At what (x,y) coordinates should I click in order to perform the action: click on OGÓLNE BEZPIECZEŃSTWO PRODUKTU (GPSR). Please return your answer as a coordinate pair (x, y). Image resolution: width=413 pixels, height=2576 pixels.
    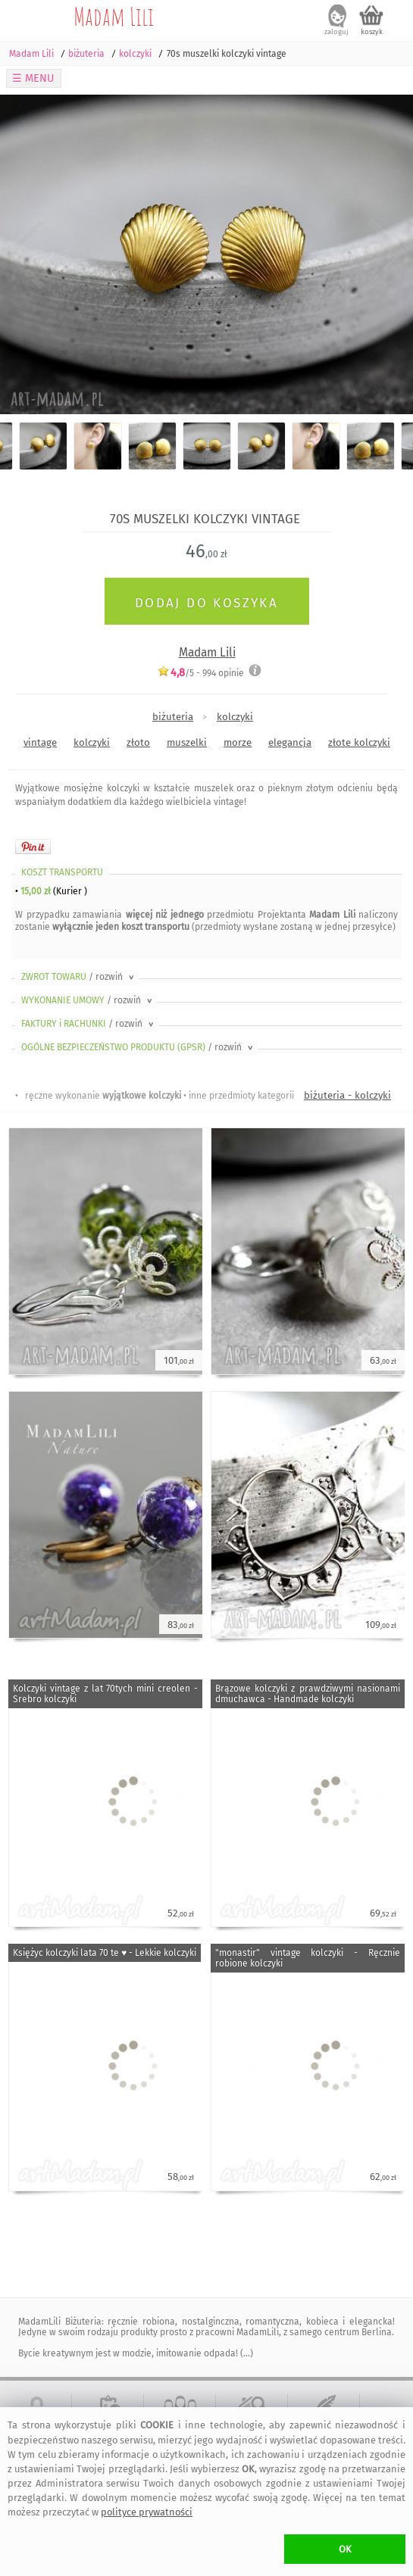
    Looking at the image, I should click on (138, 1047).